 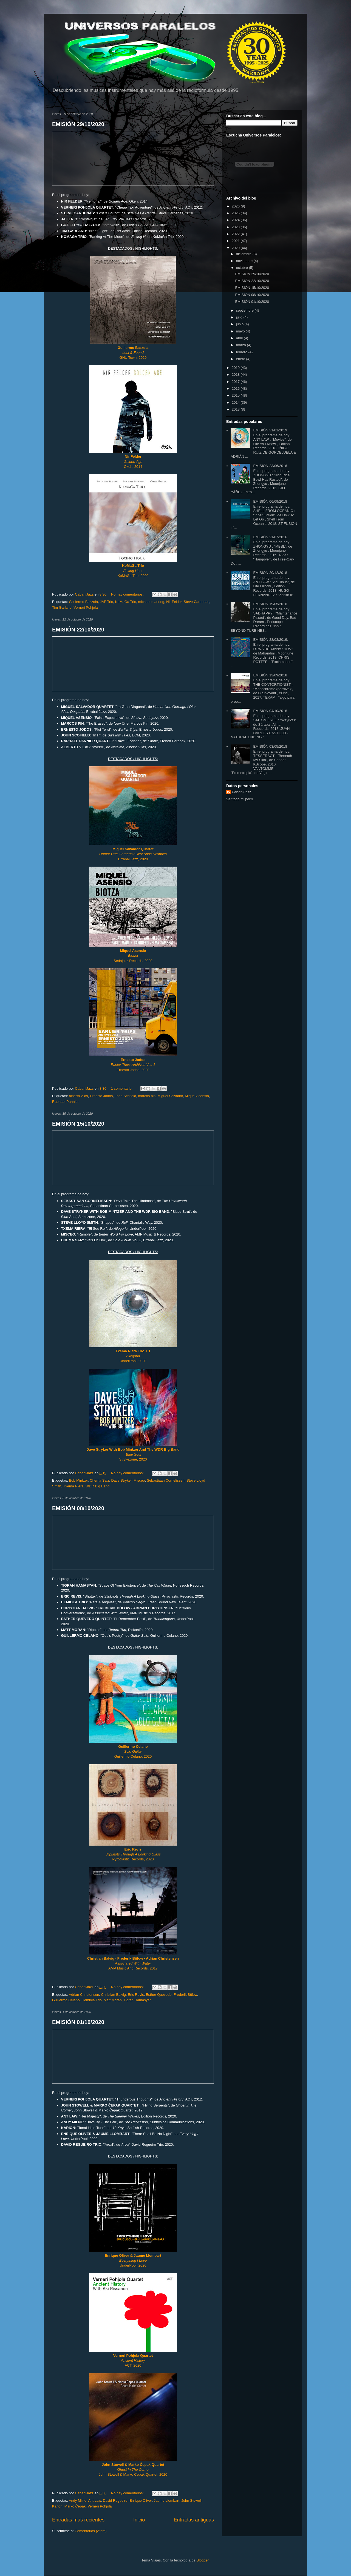 What do you see at coordinates (270, 466) in the screenshot?
I see `EMISIÓN 23/06/2016` at bounding box center [270, 466].